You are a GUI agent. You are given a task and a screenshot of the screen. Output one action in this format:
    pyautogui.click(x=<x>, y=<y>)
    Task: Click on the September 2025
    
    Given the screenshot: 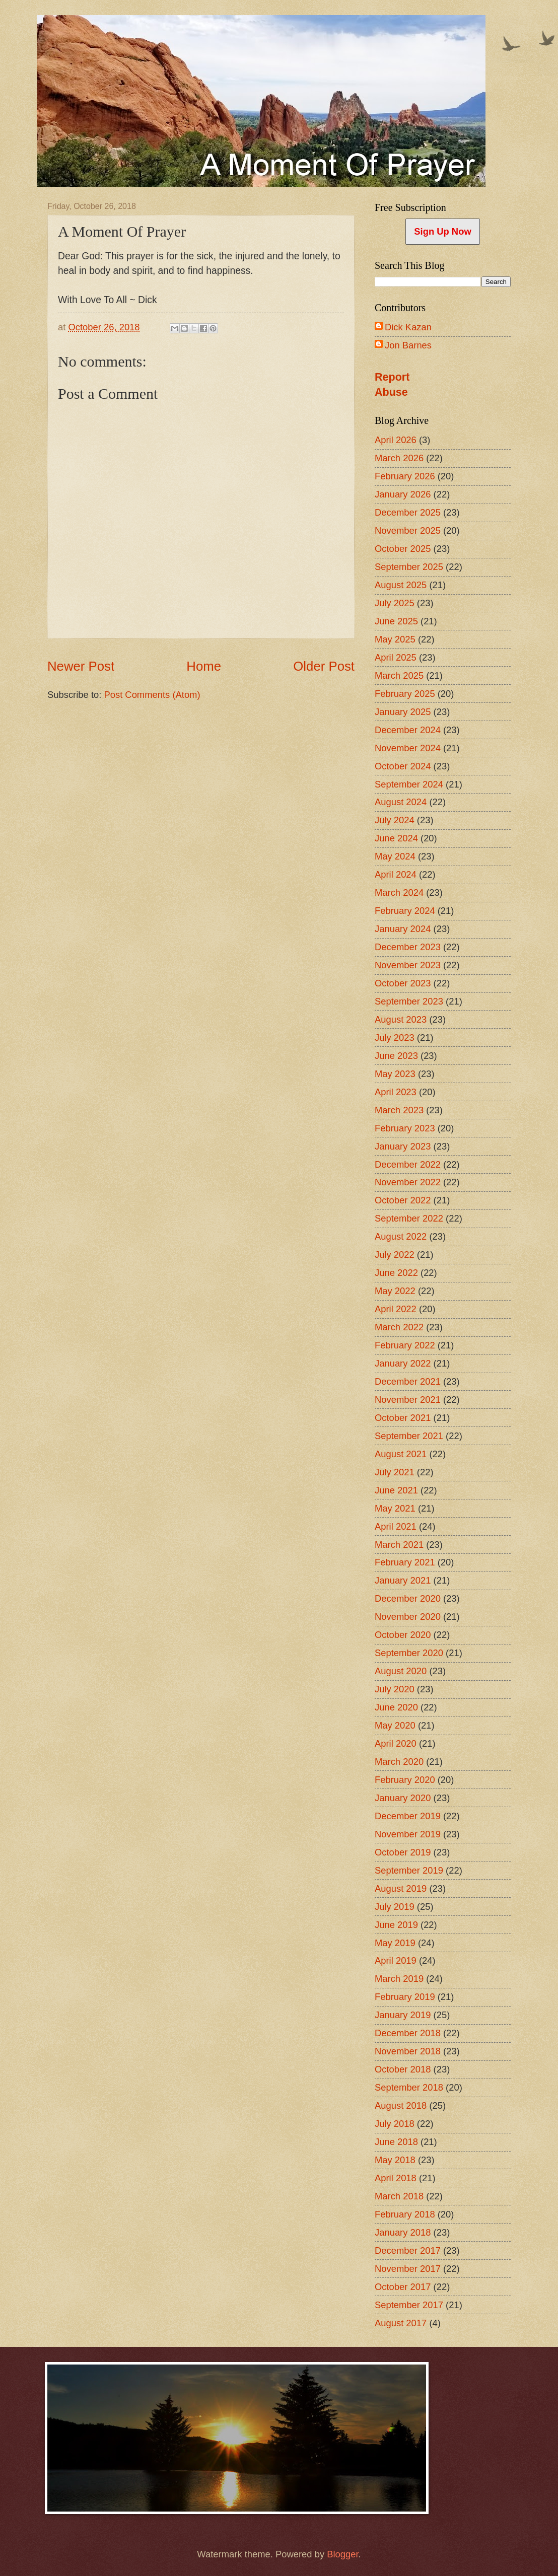 What is the action you would take?
    pyautogui.click(x=409, y=566)
    